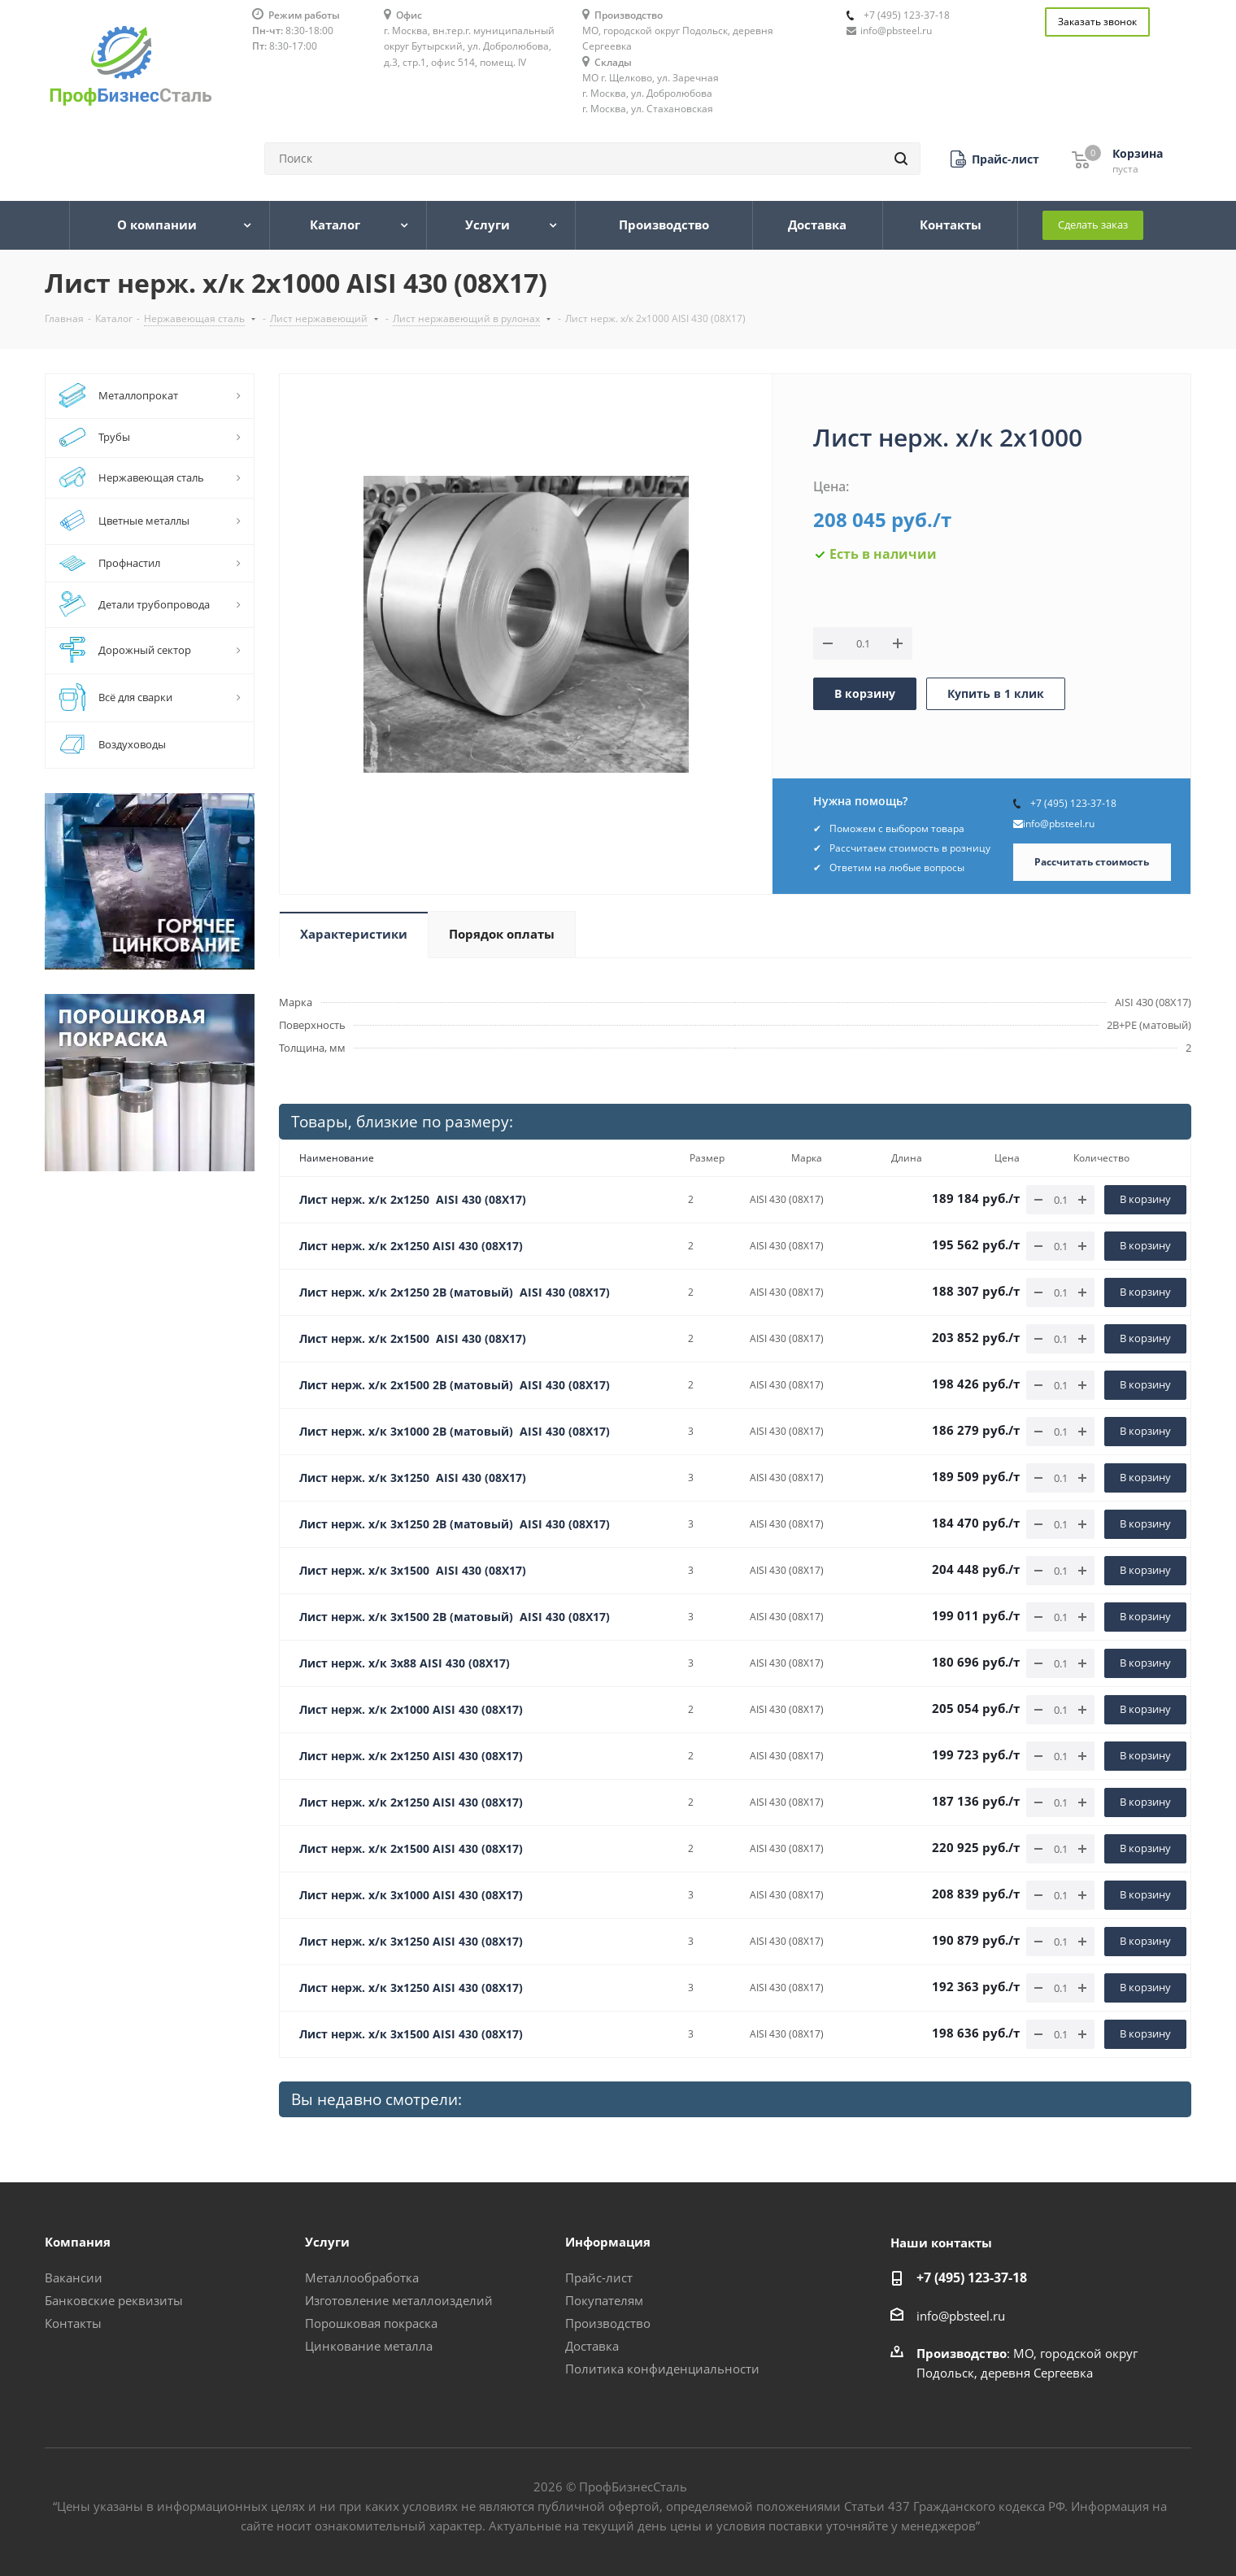 Image resolution: width=1236 pixels, height=2576 pixels. What do you see at coordinates (662, 2368) in the screenshot?
I see `Политика конфиденциальности` at bounding box center [662, 2368].